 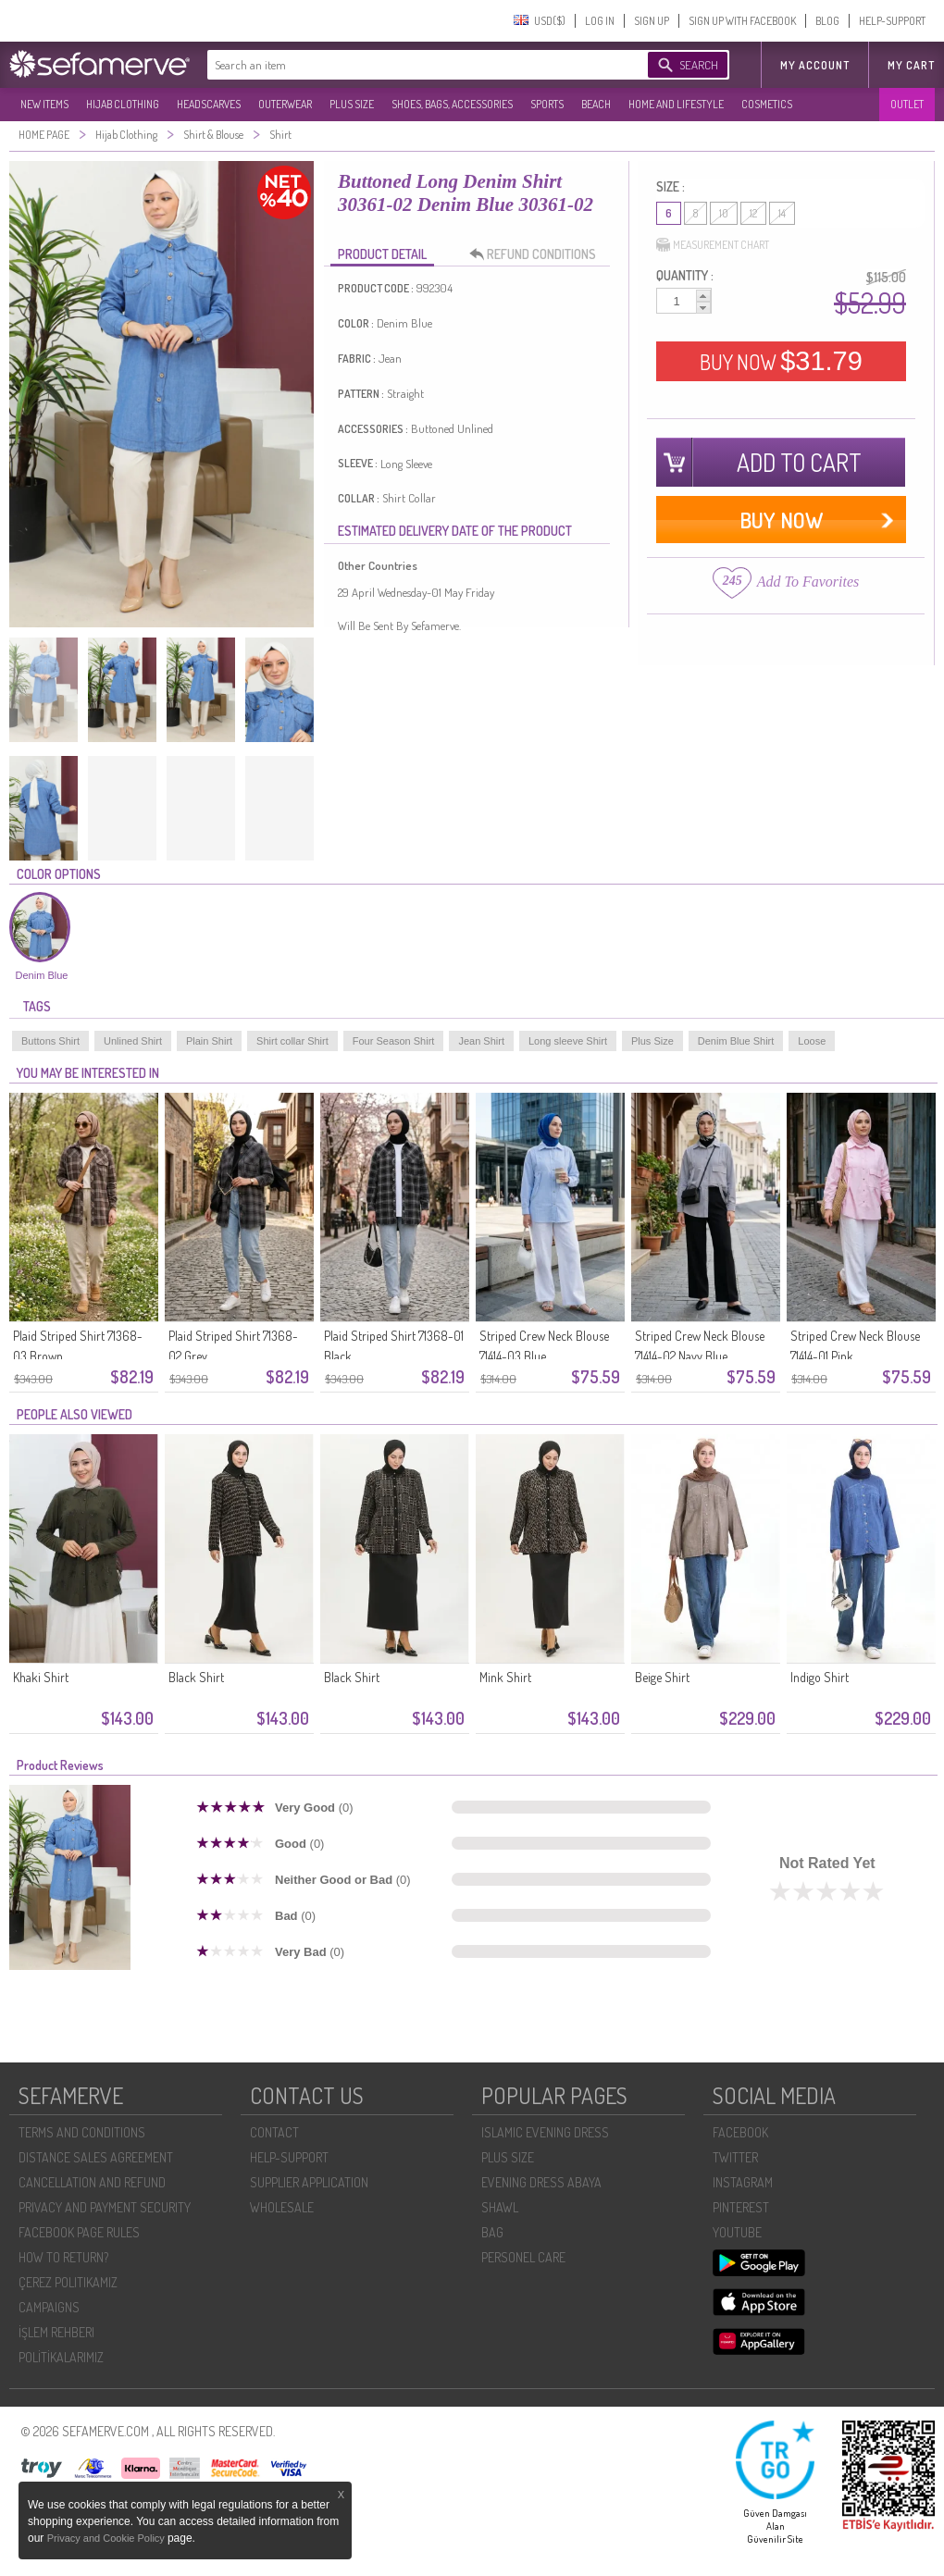 What do you see at coordinates (105, 2207) in the screenshot?
I see `PRIVACY AND PAYMENT SECURITY` at bounding box center [105, 2207].